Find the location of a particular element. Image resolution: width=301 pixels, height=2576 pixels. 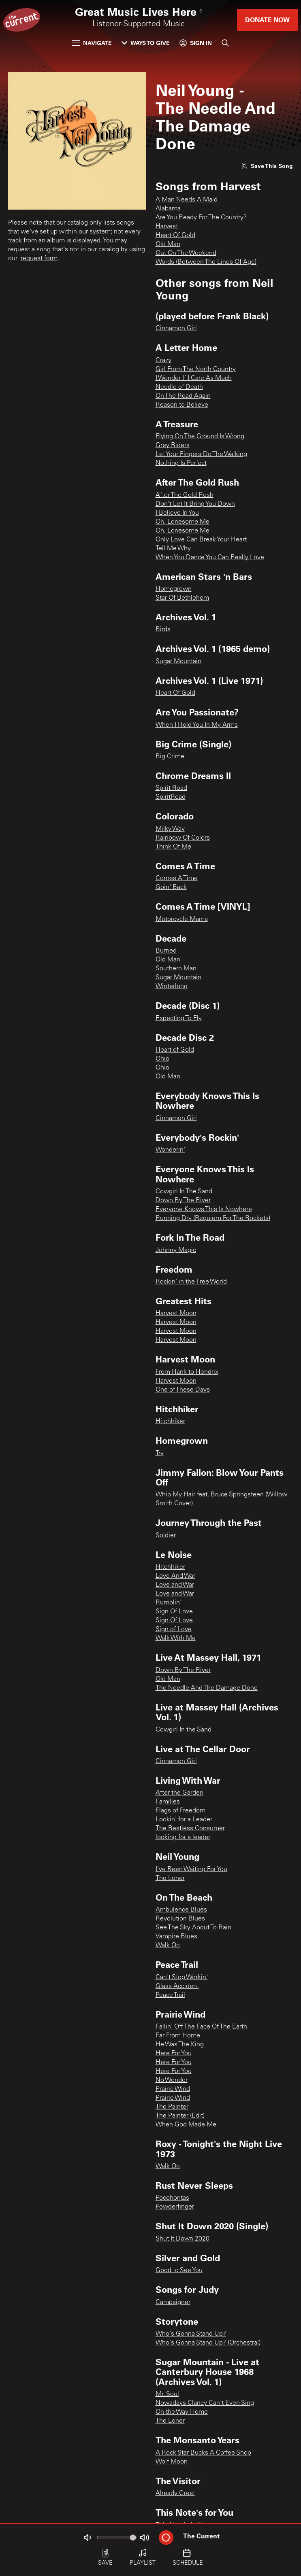

Harvest is located at coordinates (167, 226).